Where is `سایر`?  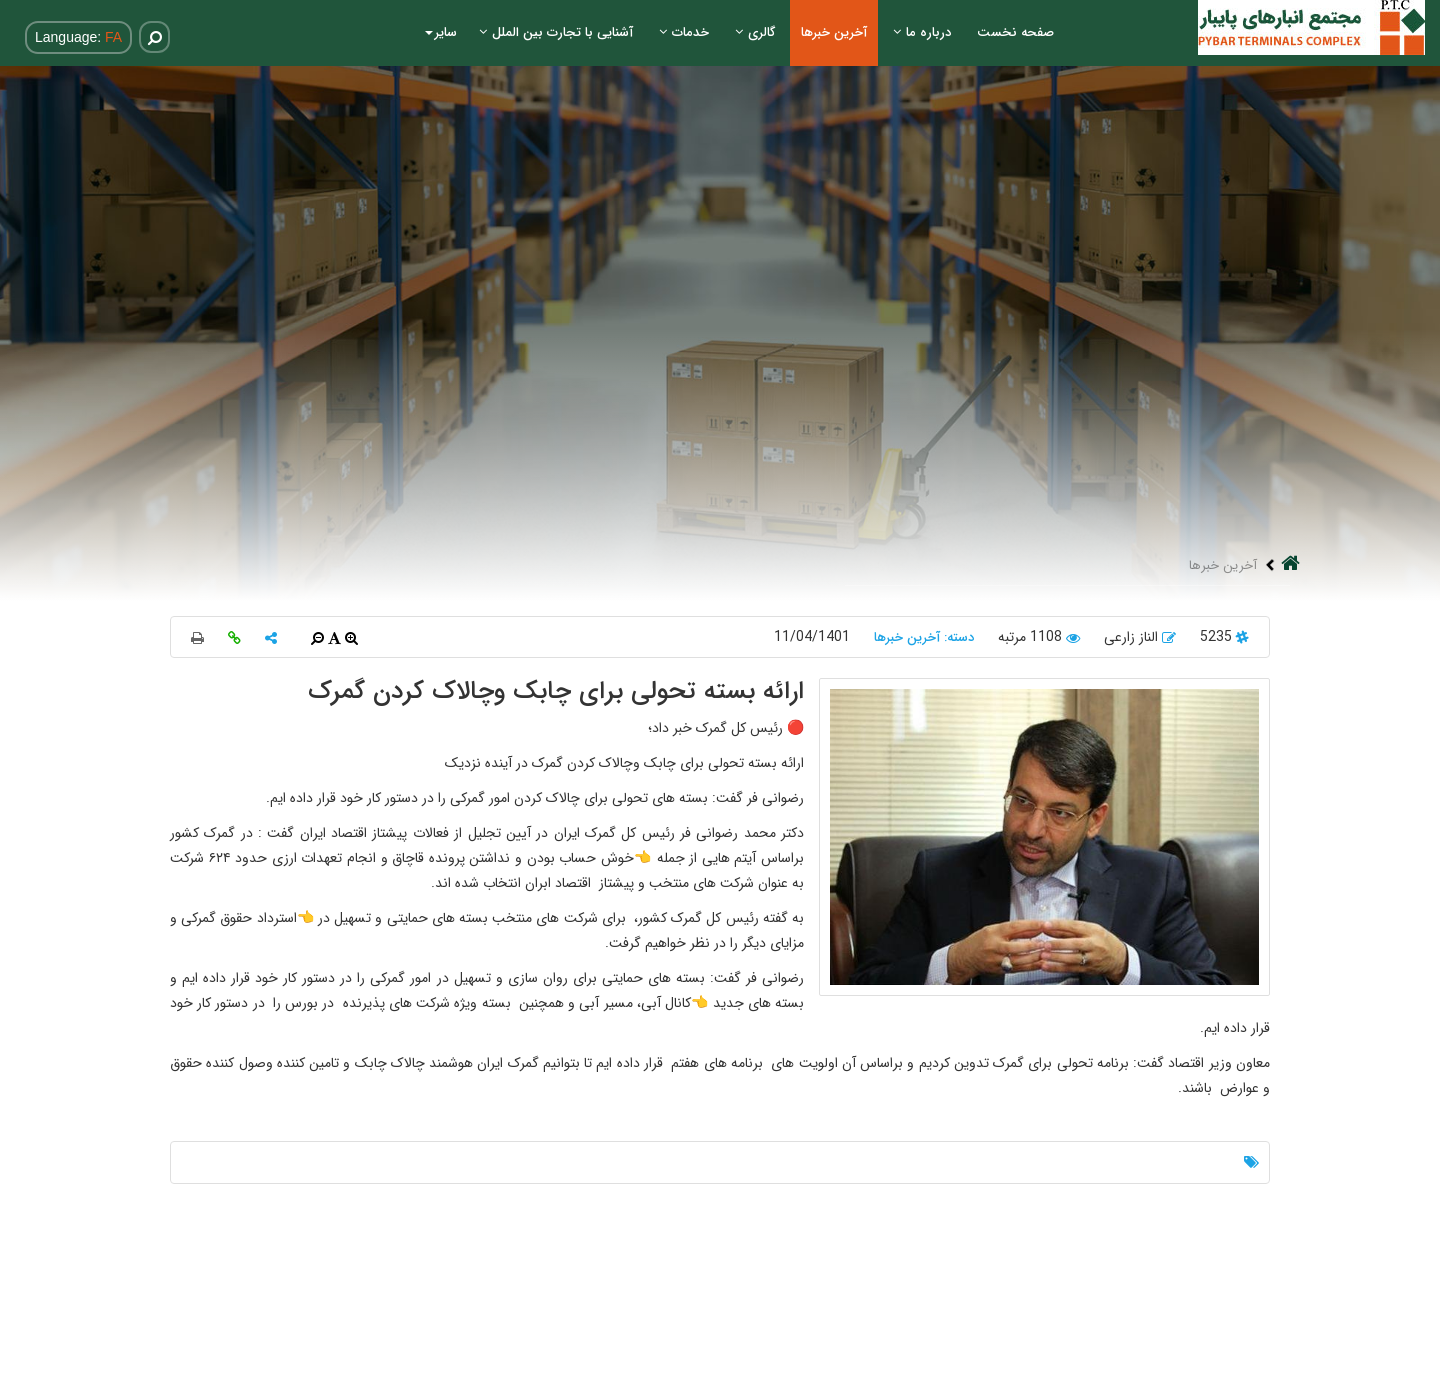 سایر is located at coordinates (441, 32).